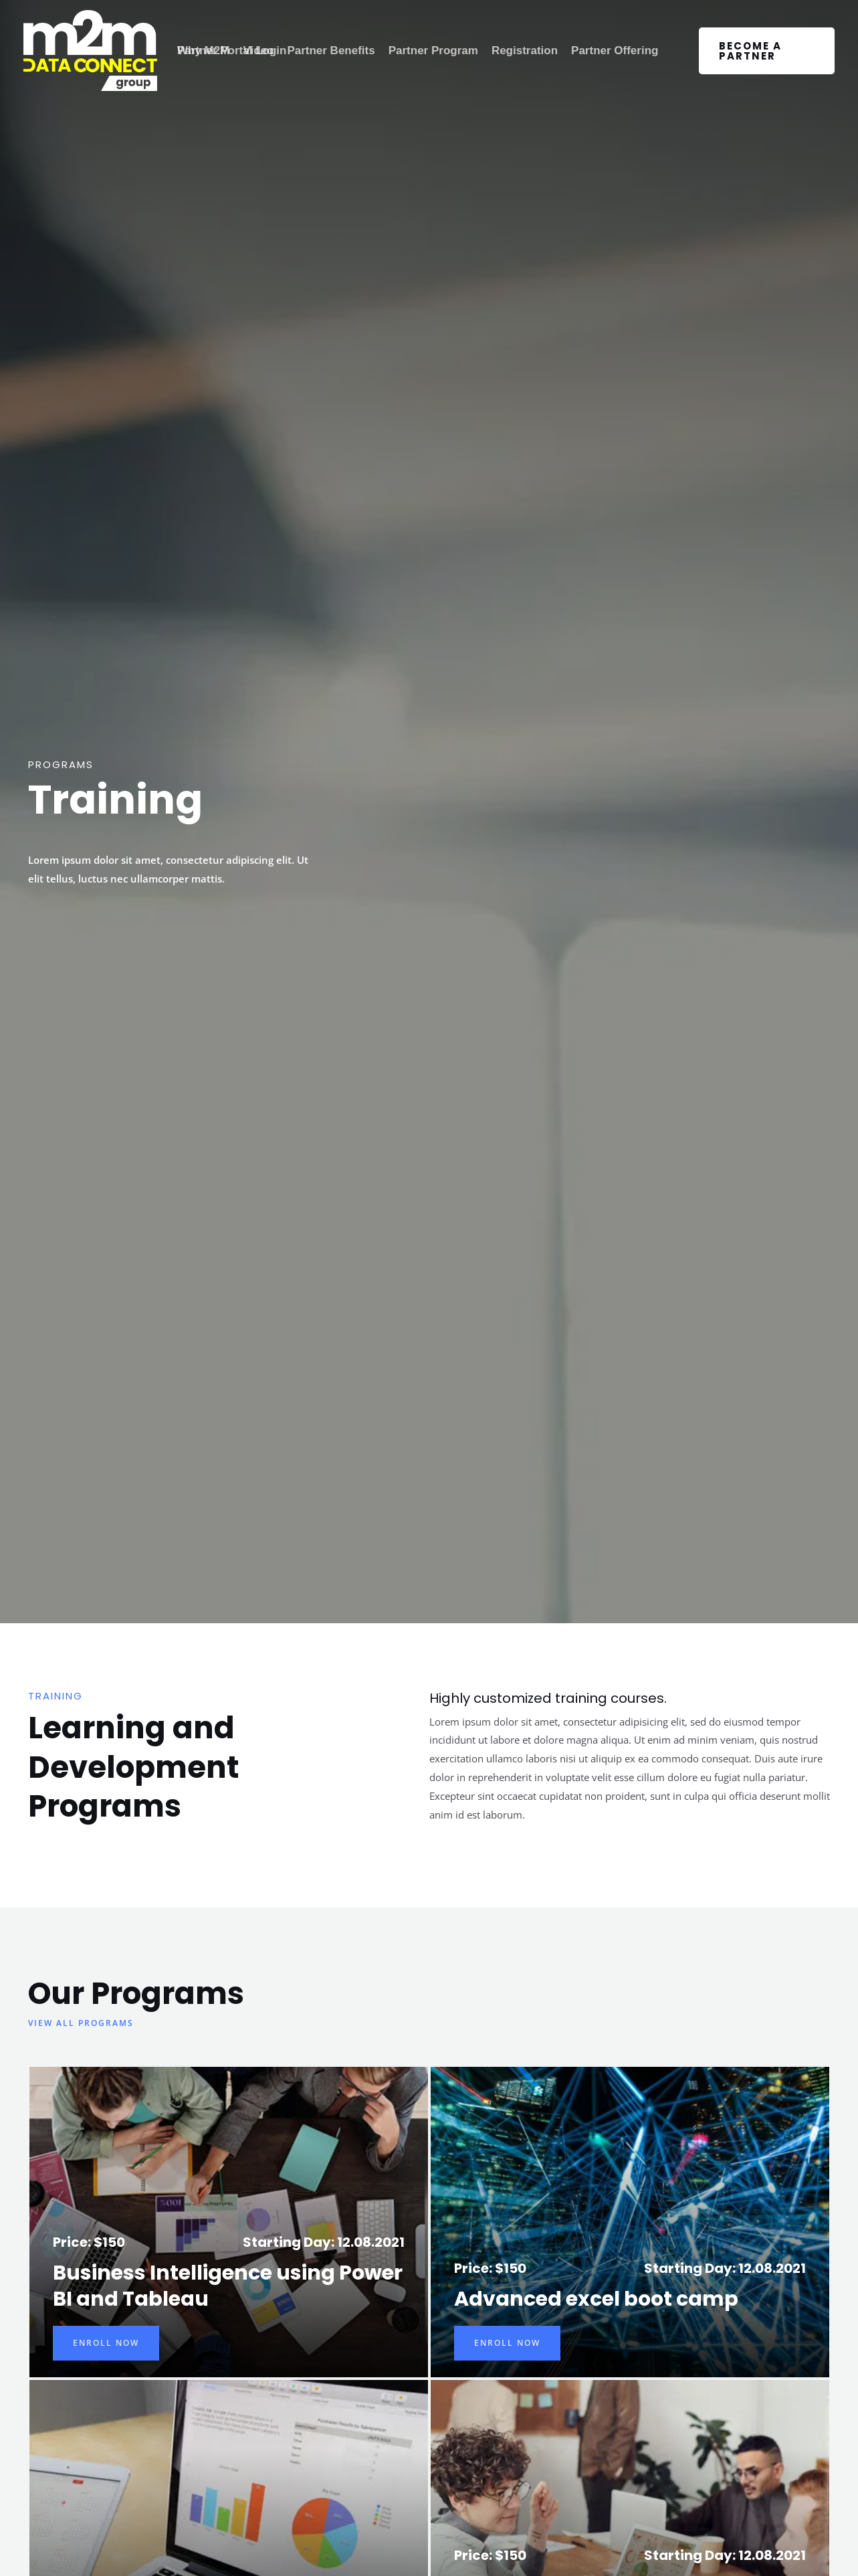  I want to click on Business Intelligence using Power BI and Tableau, so click(228, 2286).